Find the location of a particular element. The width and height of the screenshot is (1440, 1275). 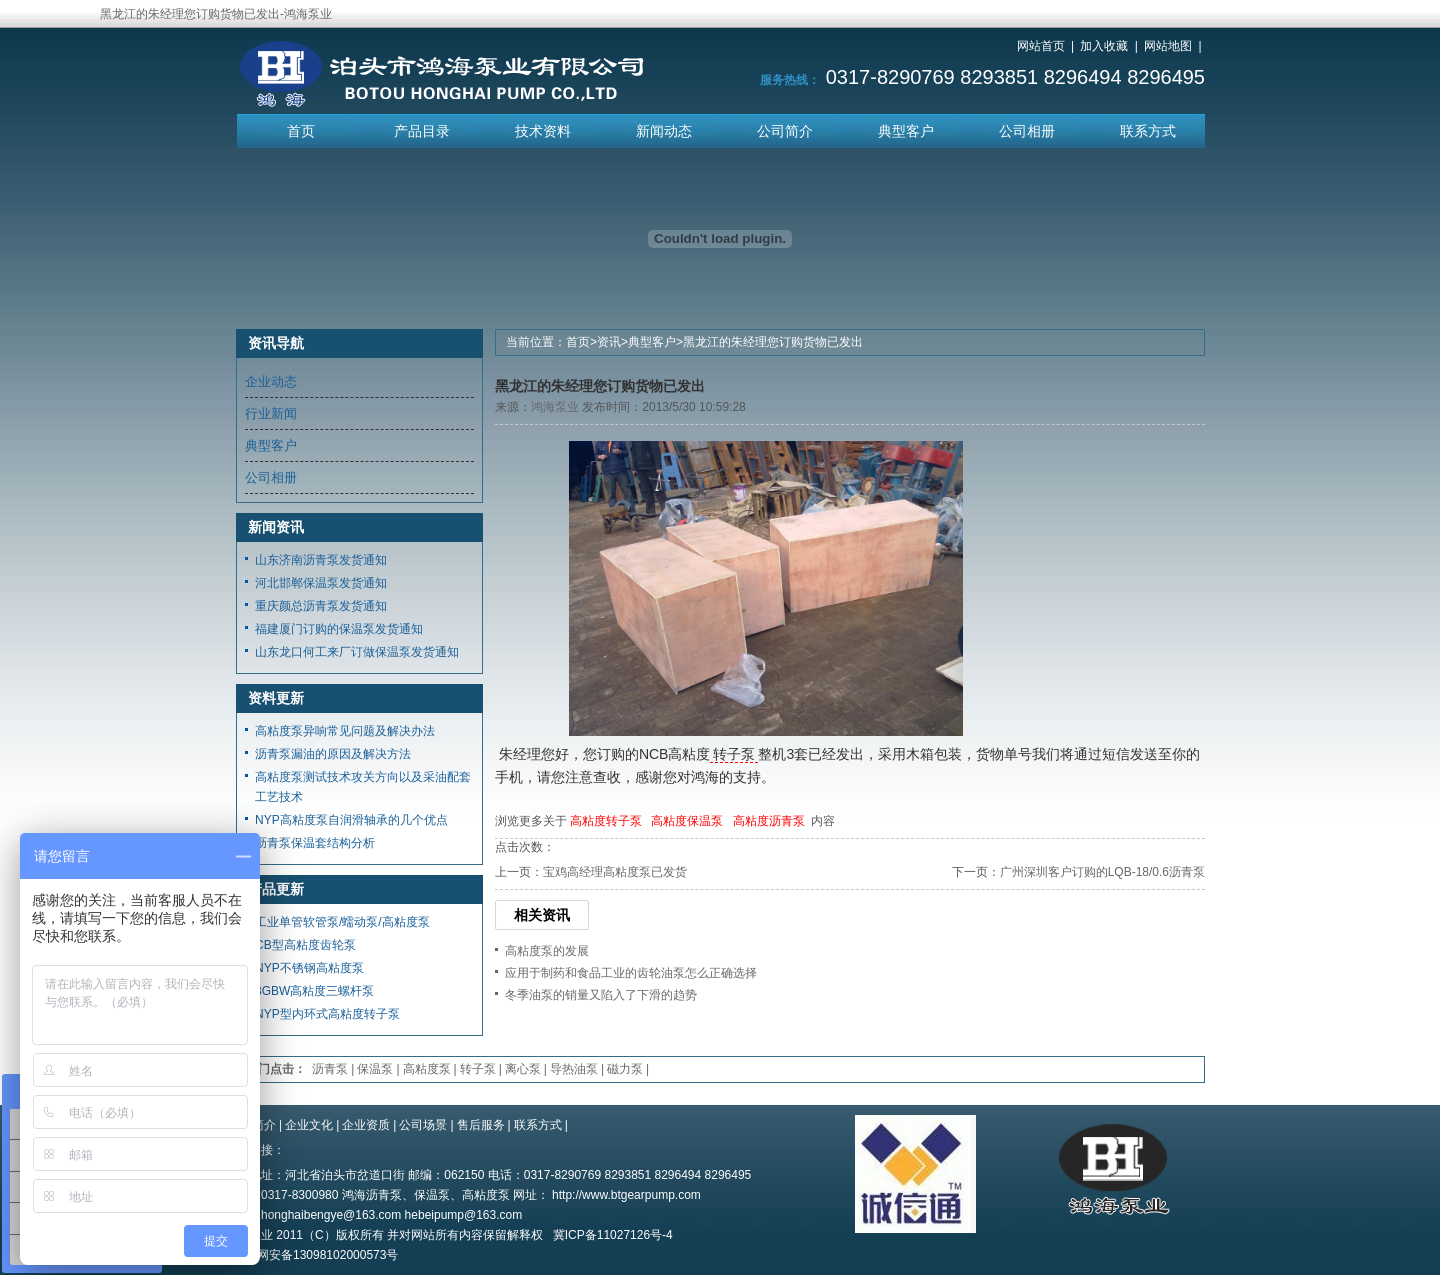

应用于制药和食品工业的齿轮油泵怎么正确选择 is located at coordinates (631, 973).